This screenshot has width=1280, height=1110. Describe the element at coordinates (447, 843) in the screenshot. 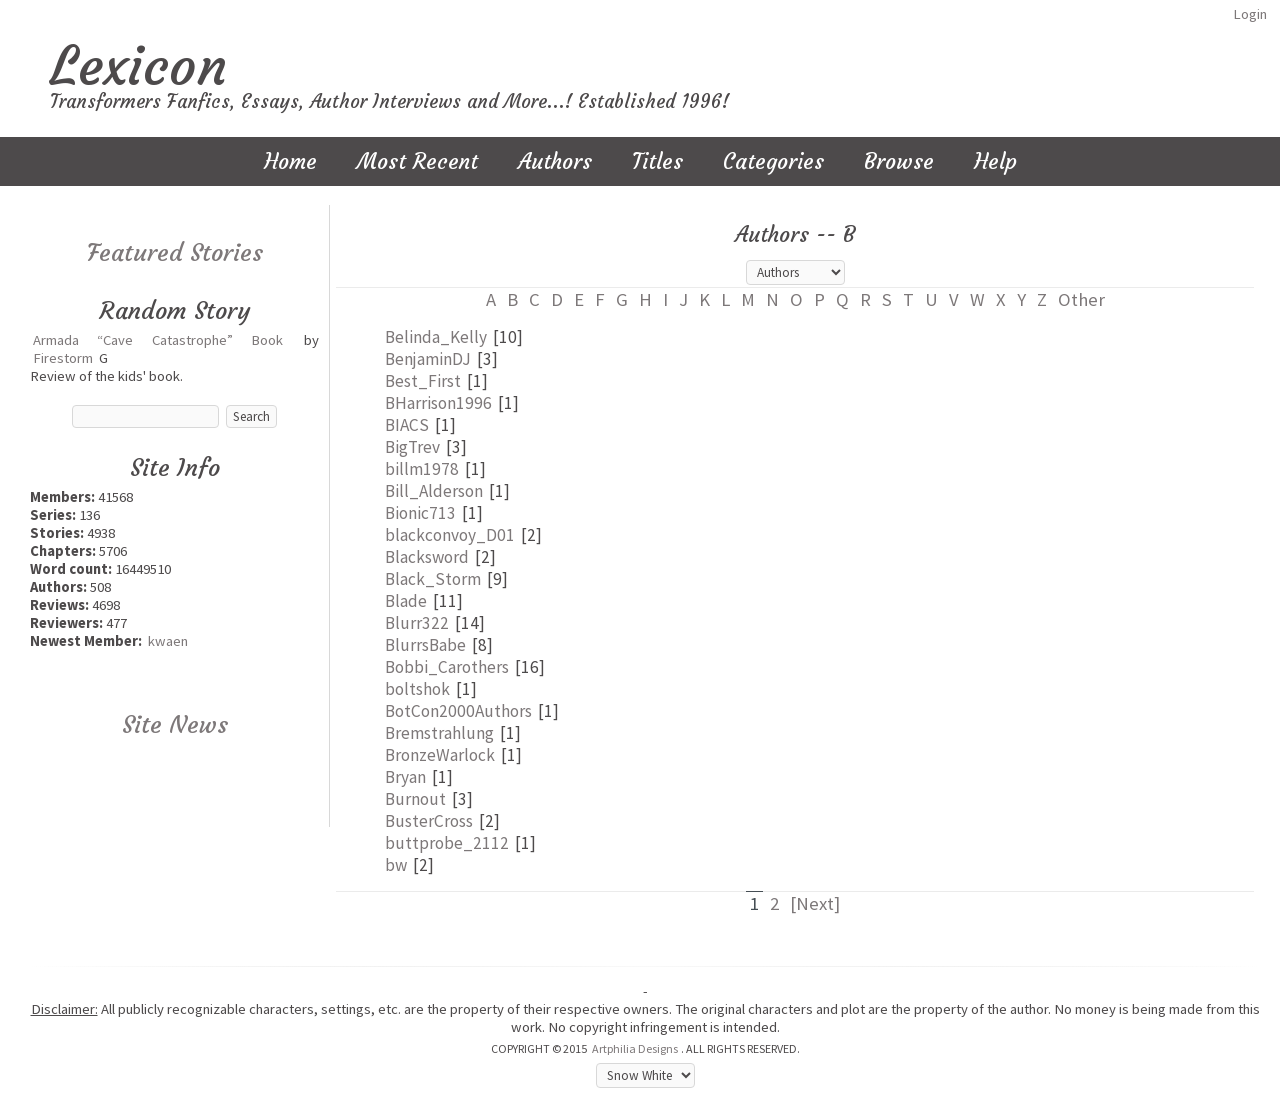

I see `buttprobe_2112` at that location.